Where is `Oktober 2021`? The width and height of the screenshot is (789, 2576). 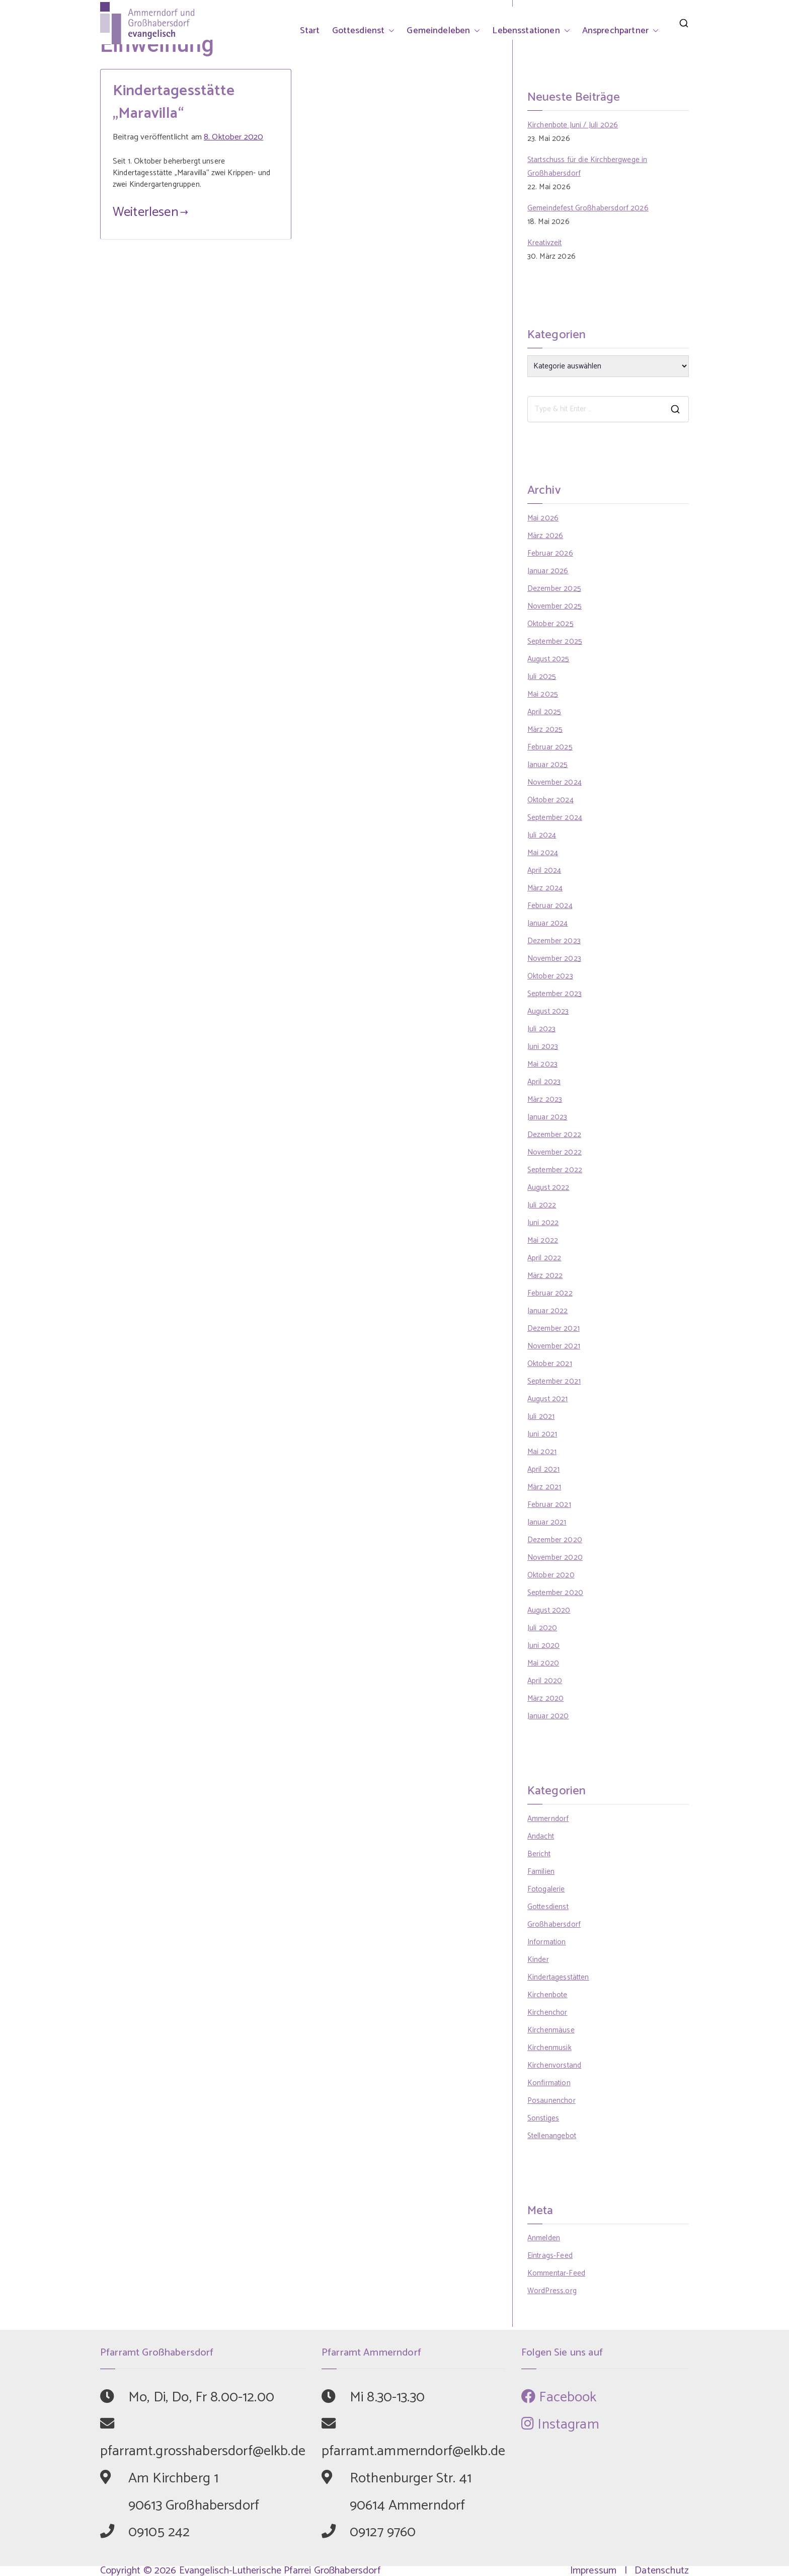 Oktober 2021 is located at coordinates (549, 1363).